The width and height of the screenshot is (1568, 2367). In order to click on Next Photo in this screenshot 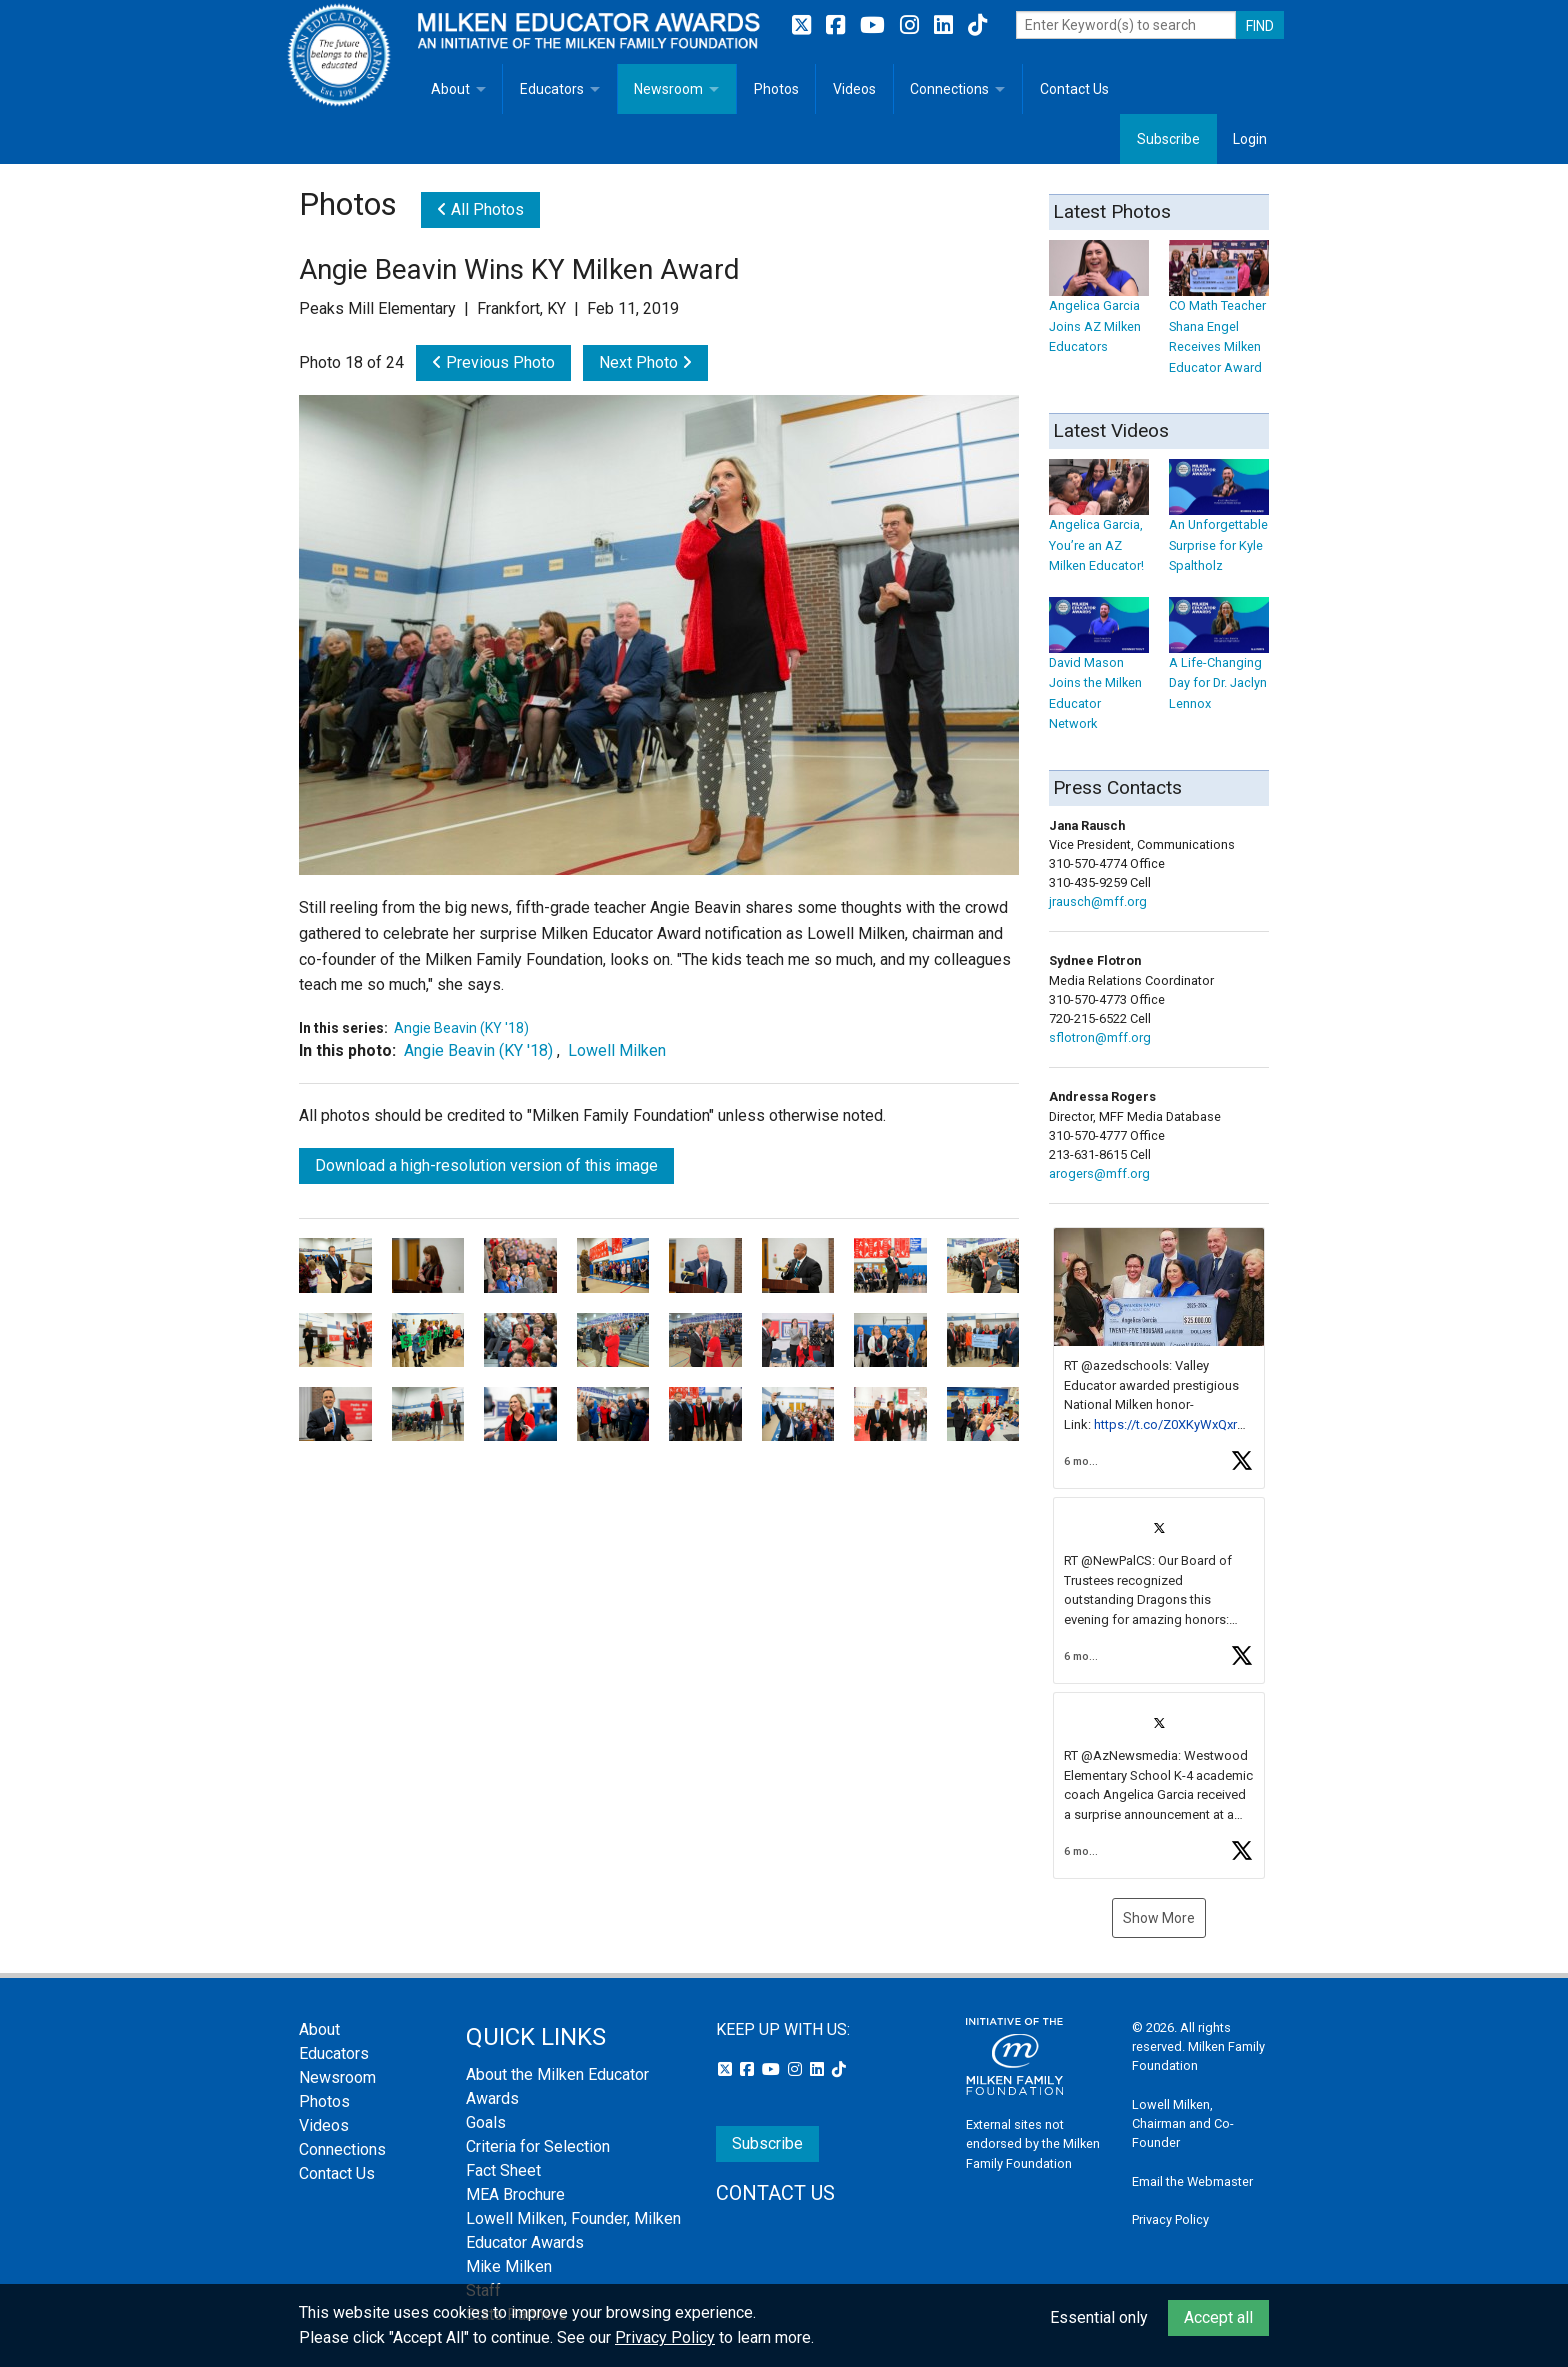, I will do `click(645, 362)`.